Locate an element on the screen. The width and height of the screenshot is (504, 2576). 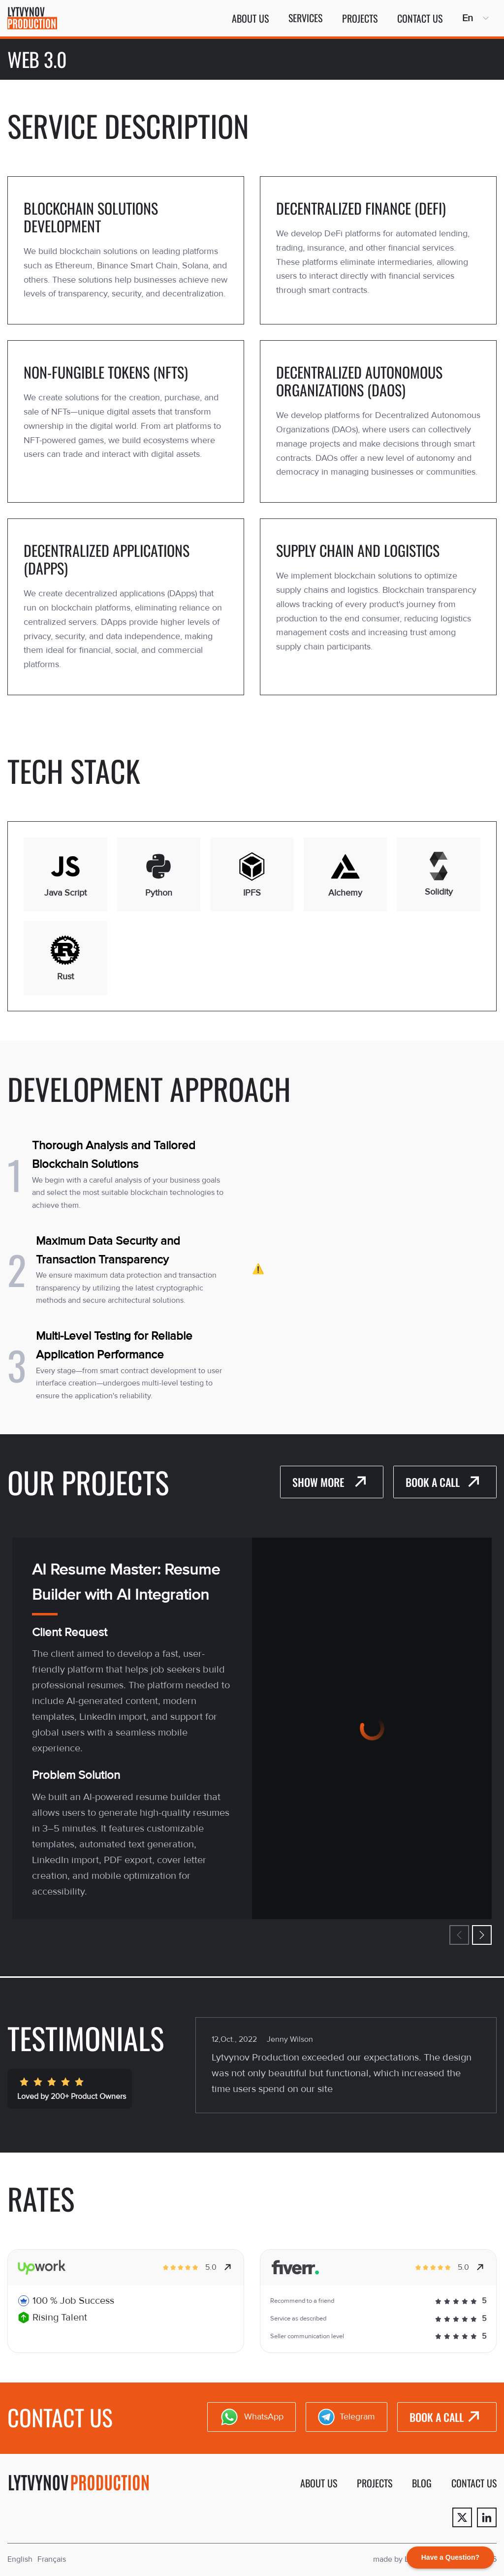
Blog is located at coordinates (422, 2483).